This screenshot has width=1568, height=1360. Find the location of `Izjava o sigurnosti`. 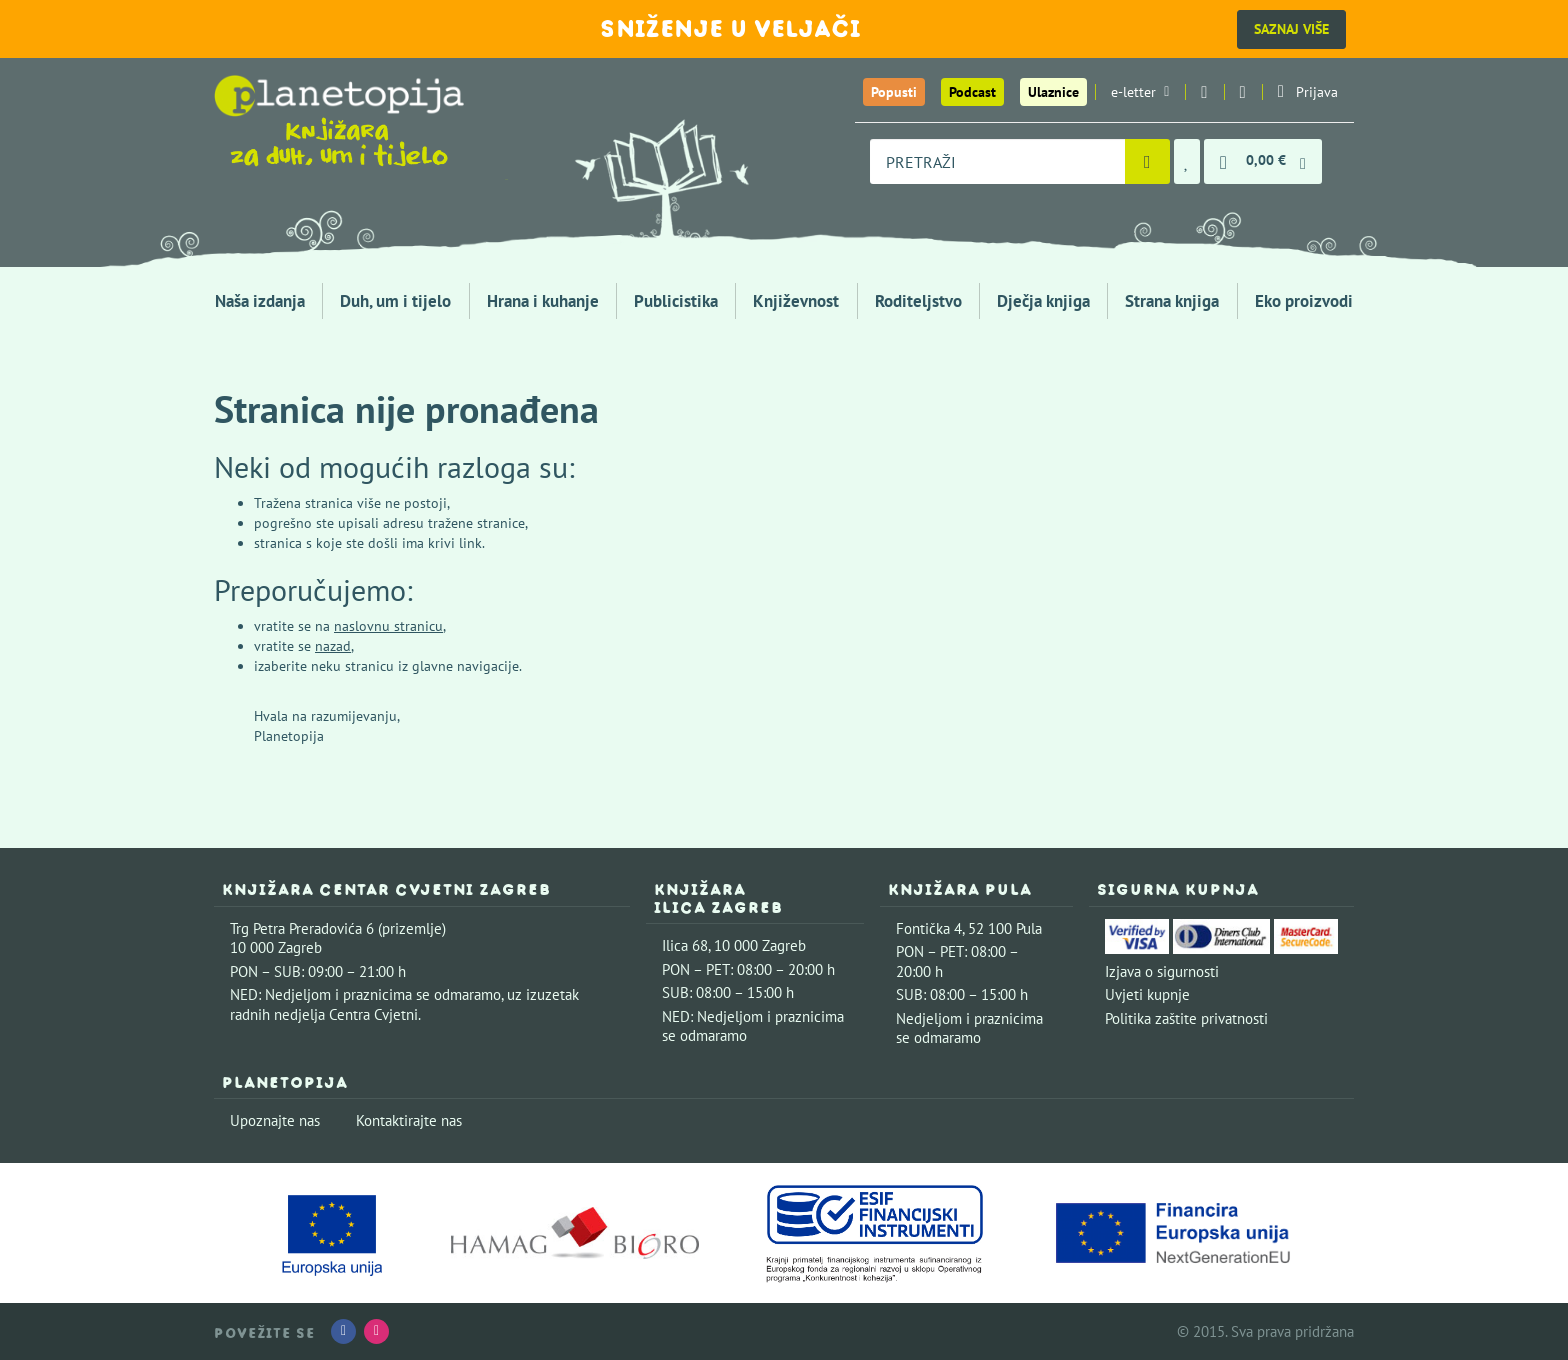

Izjava o sigurnosti is located at coordinates (1162, 971).